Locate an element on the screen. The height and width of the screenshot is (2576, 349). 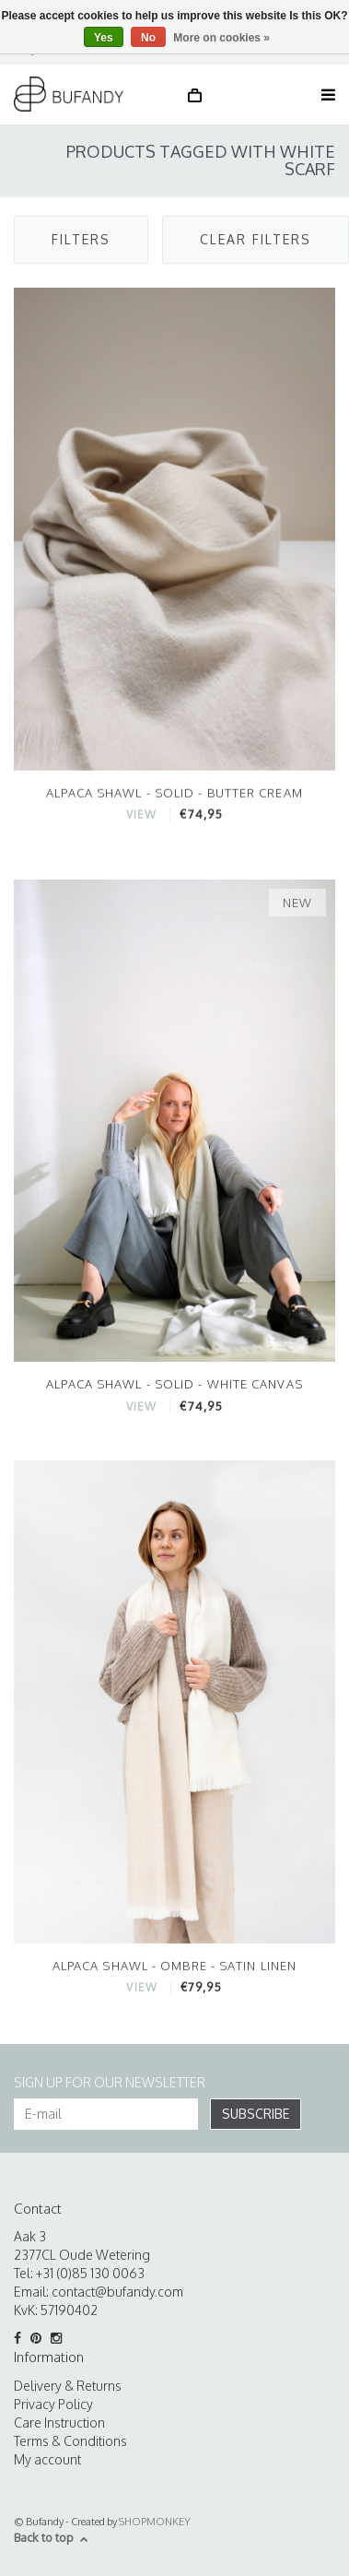
More on cookies » is located at coordinates (221, 37).